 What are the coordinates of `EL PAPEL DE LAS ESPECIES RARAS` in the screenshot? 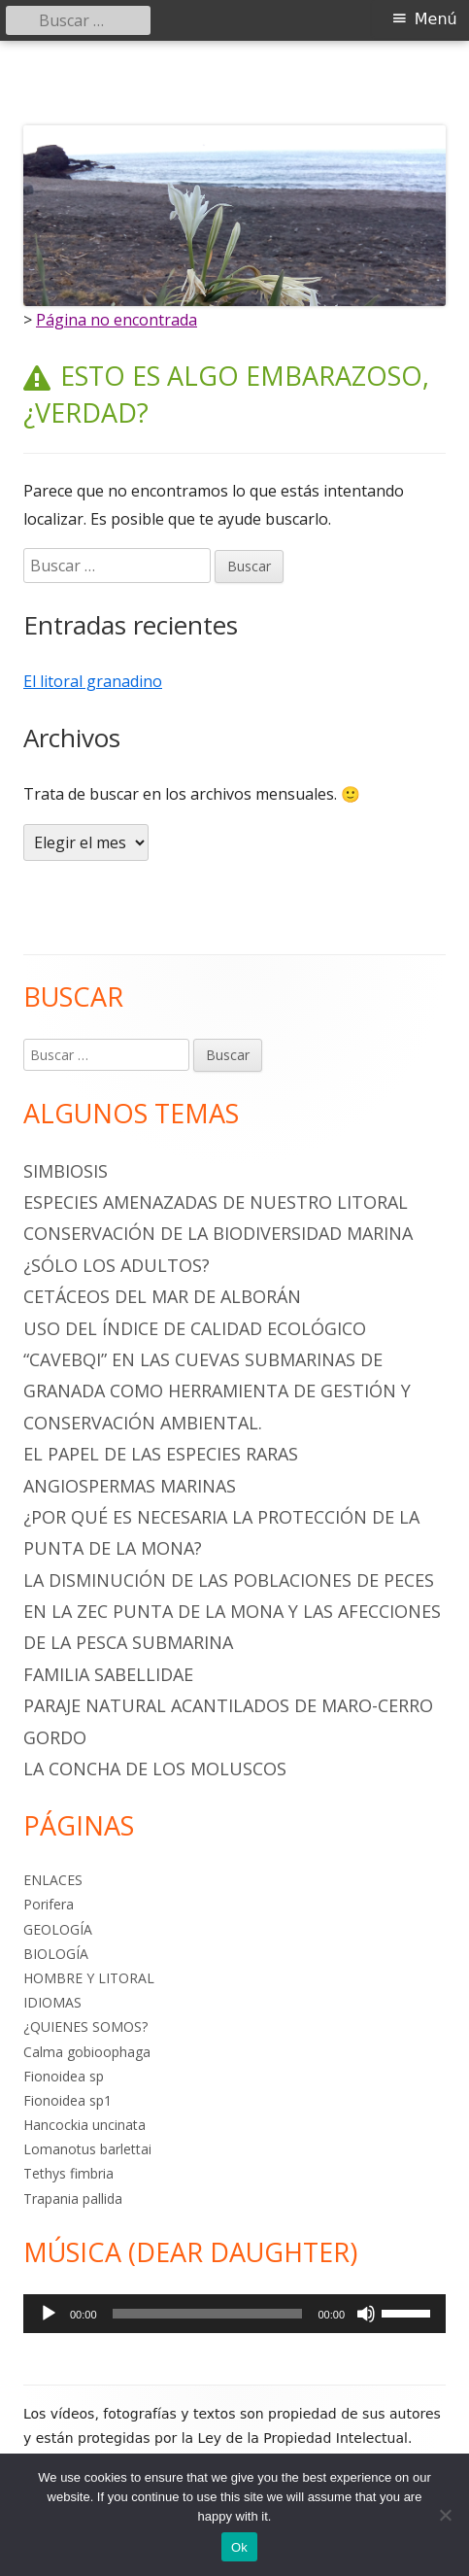 It's located at (160, 1453).